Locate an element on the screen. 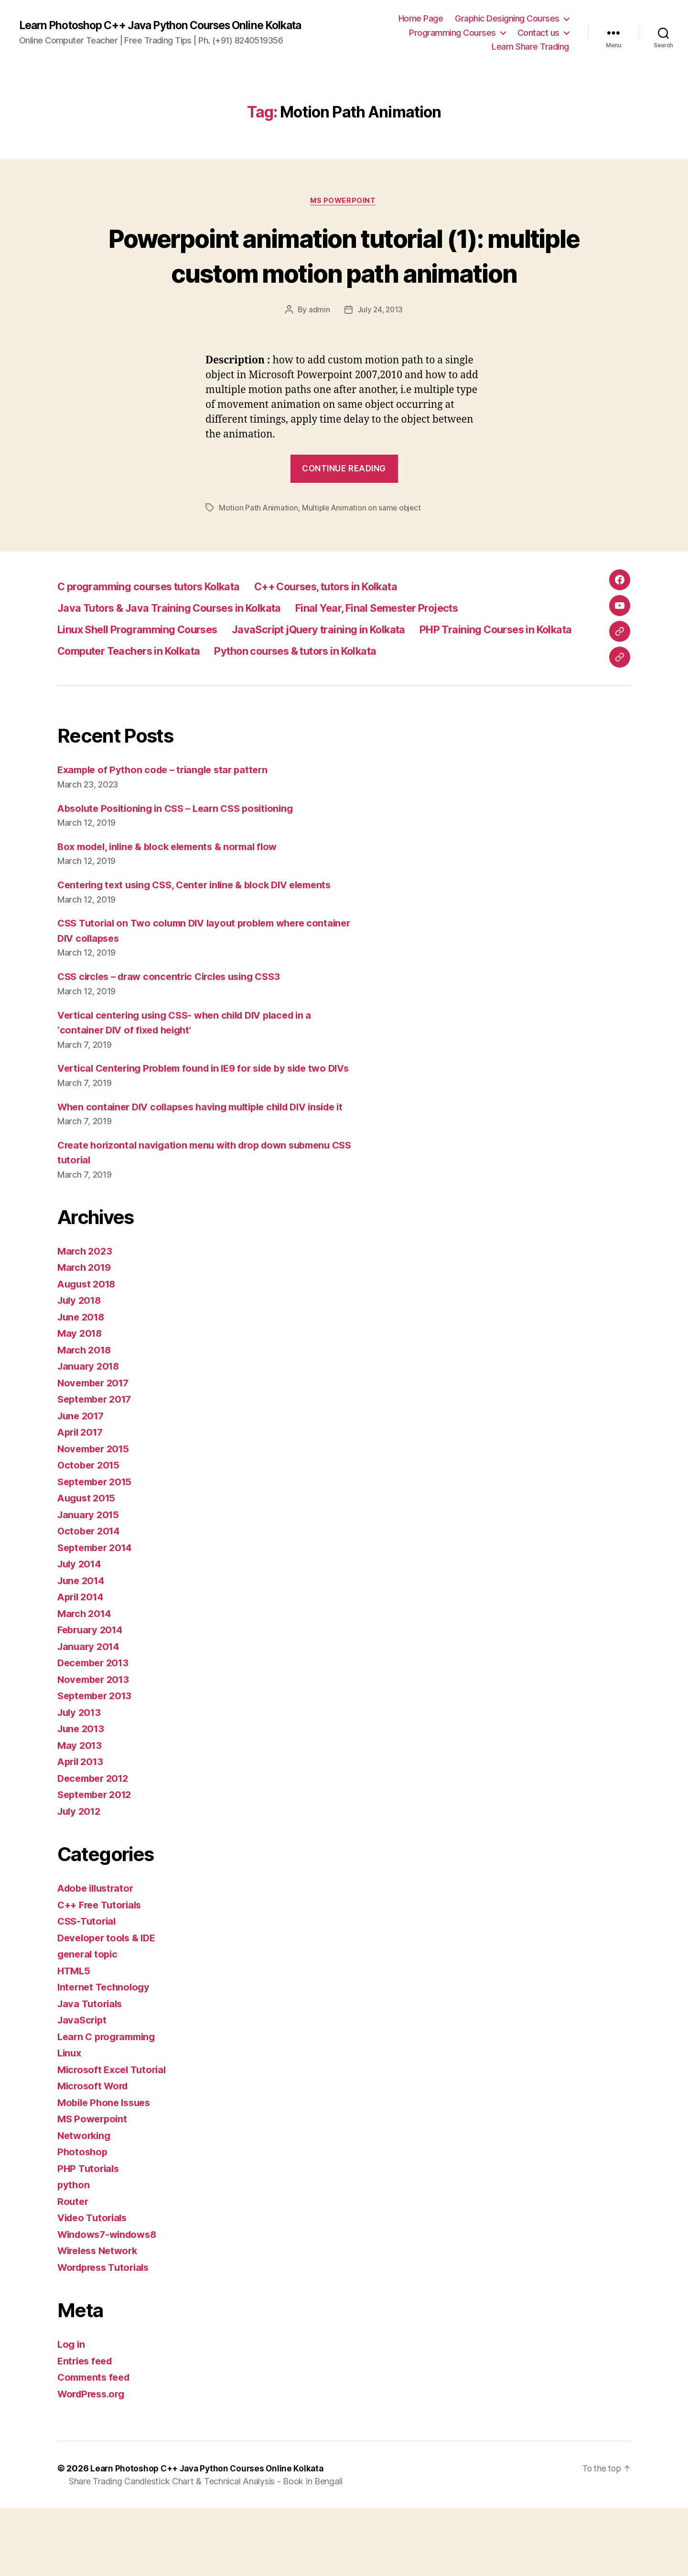  November 2013 is located at coordinates (95, 1747).